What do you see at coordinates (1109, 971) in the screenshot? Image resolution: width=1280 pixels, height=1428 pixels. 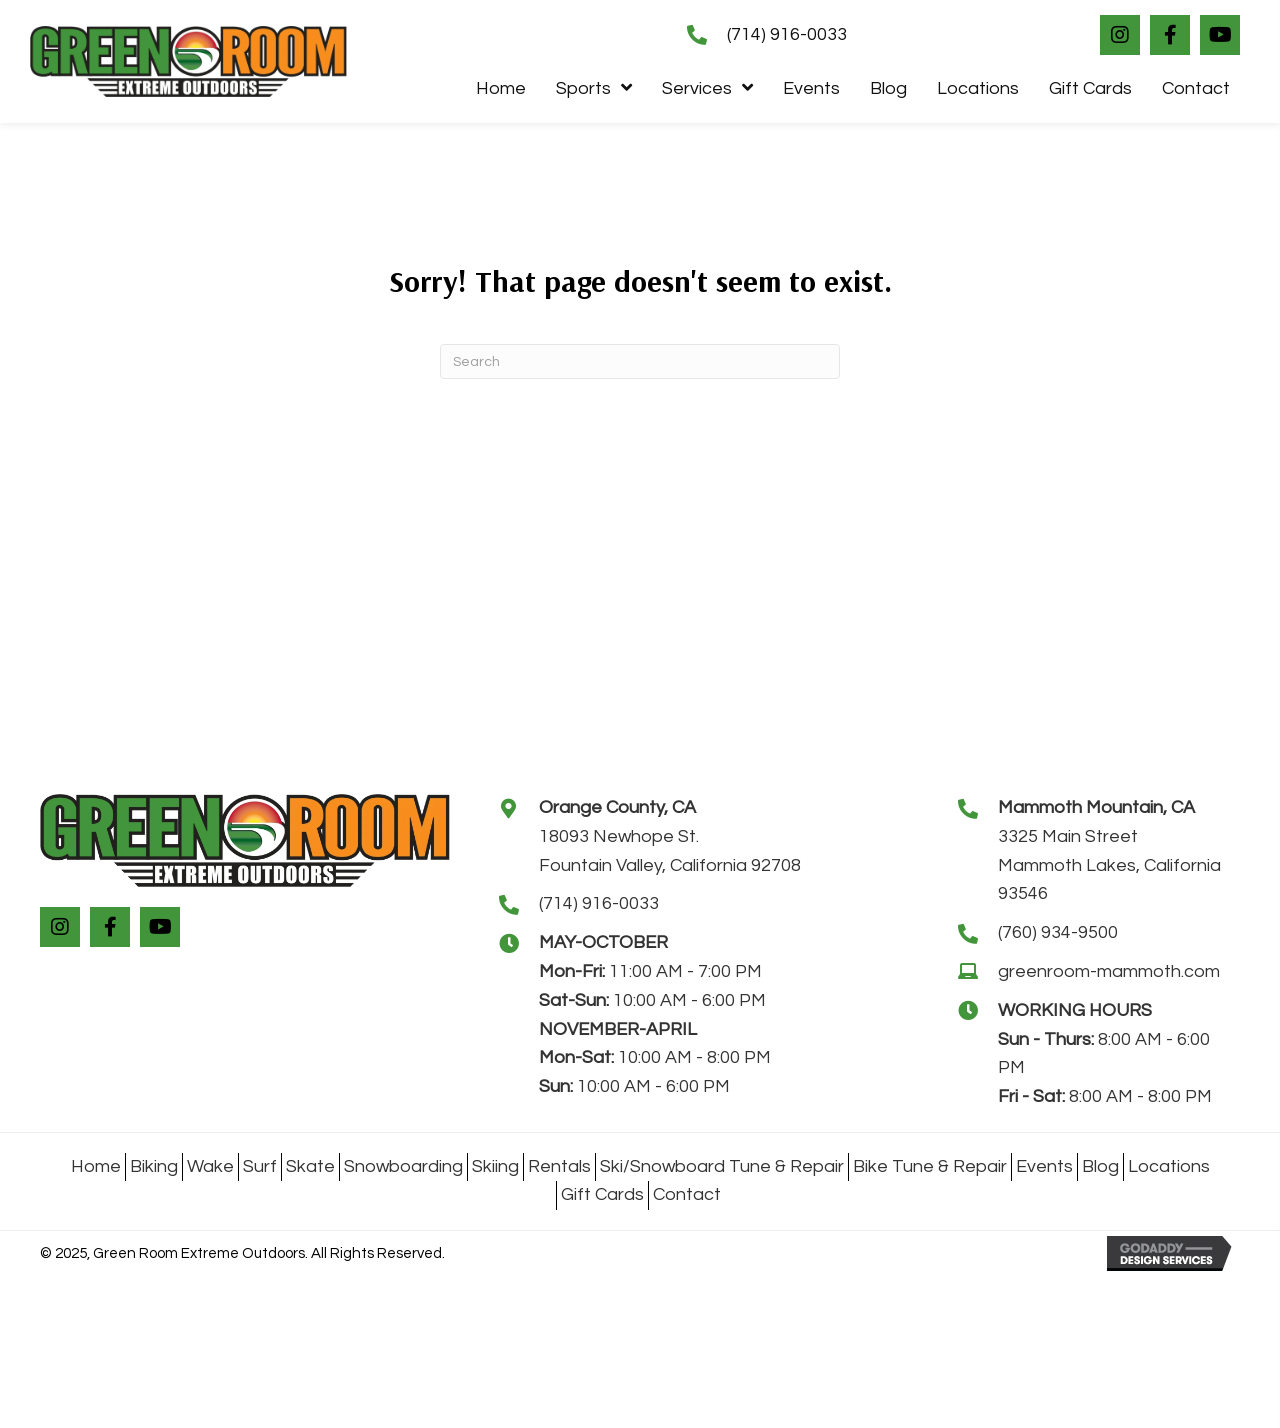 I see `greenroom-mammoth.com` at bounding box center [1109, 971].